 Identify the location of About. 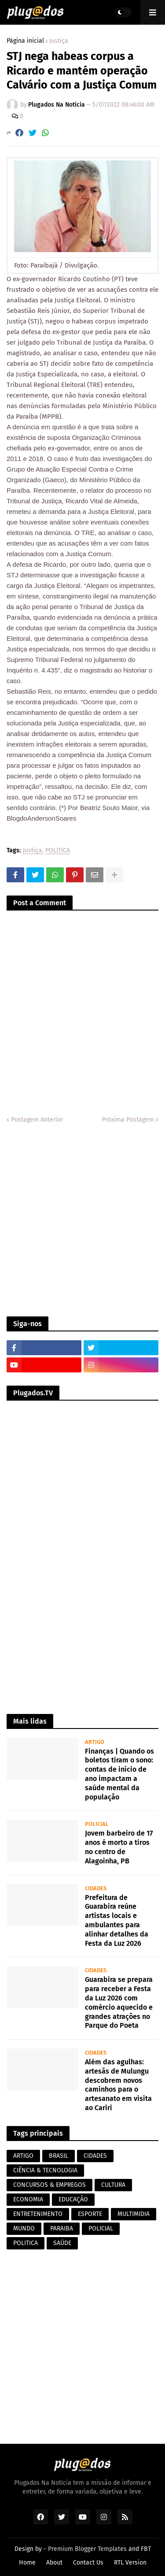
(54, 2562).